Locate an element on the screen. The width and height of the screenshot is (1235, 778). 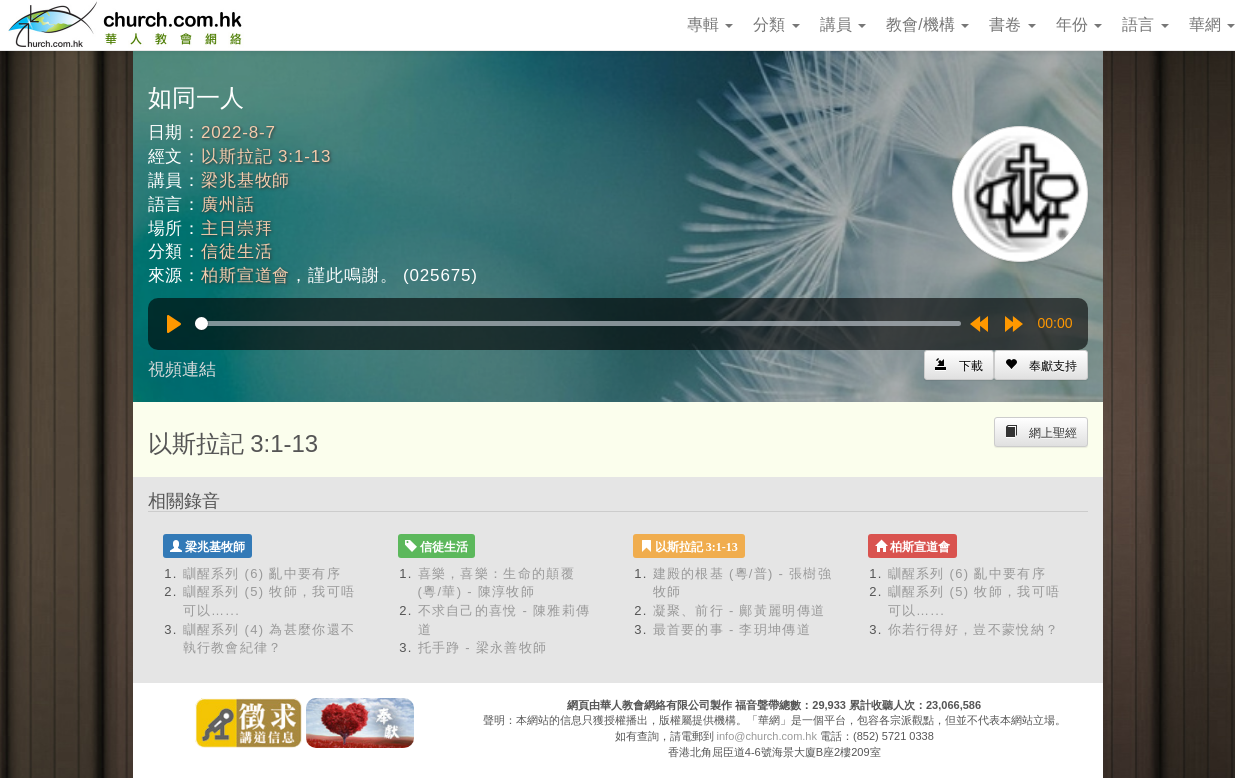
[Left Align] is located at coordinates (1041, 365).